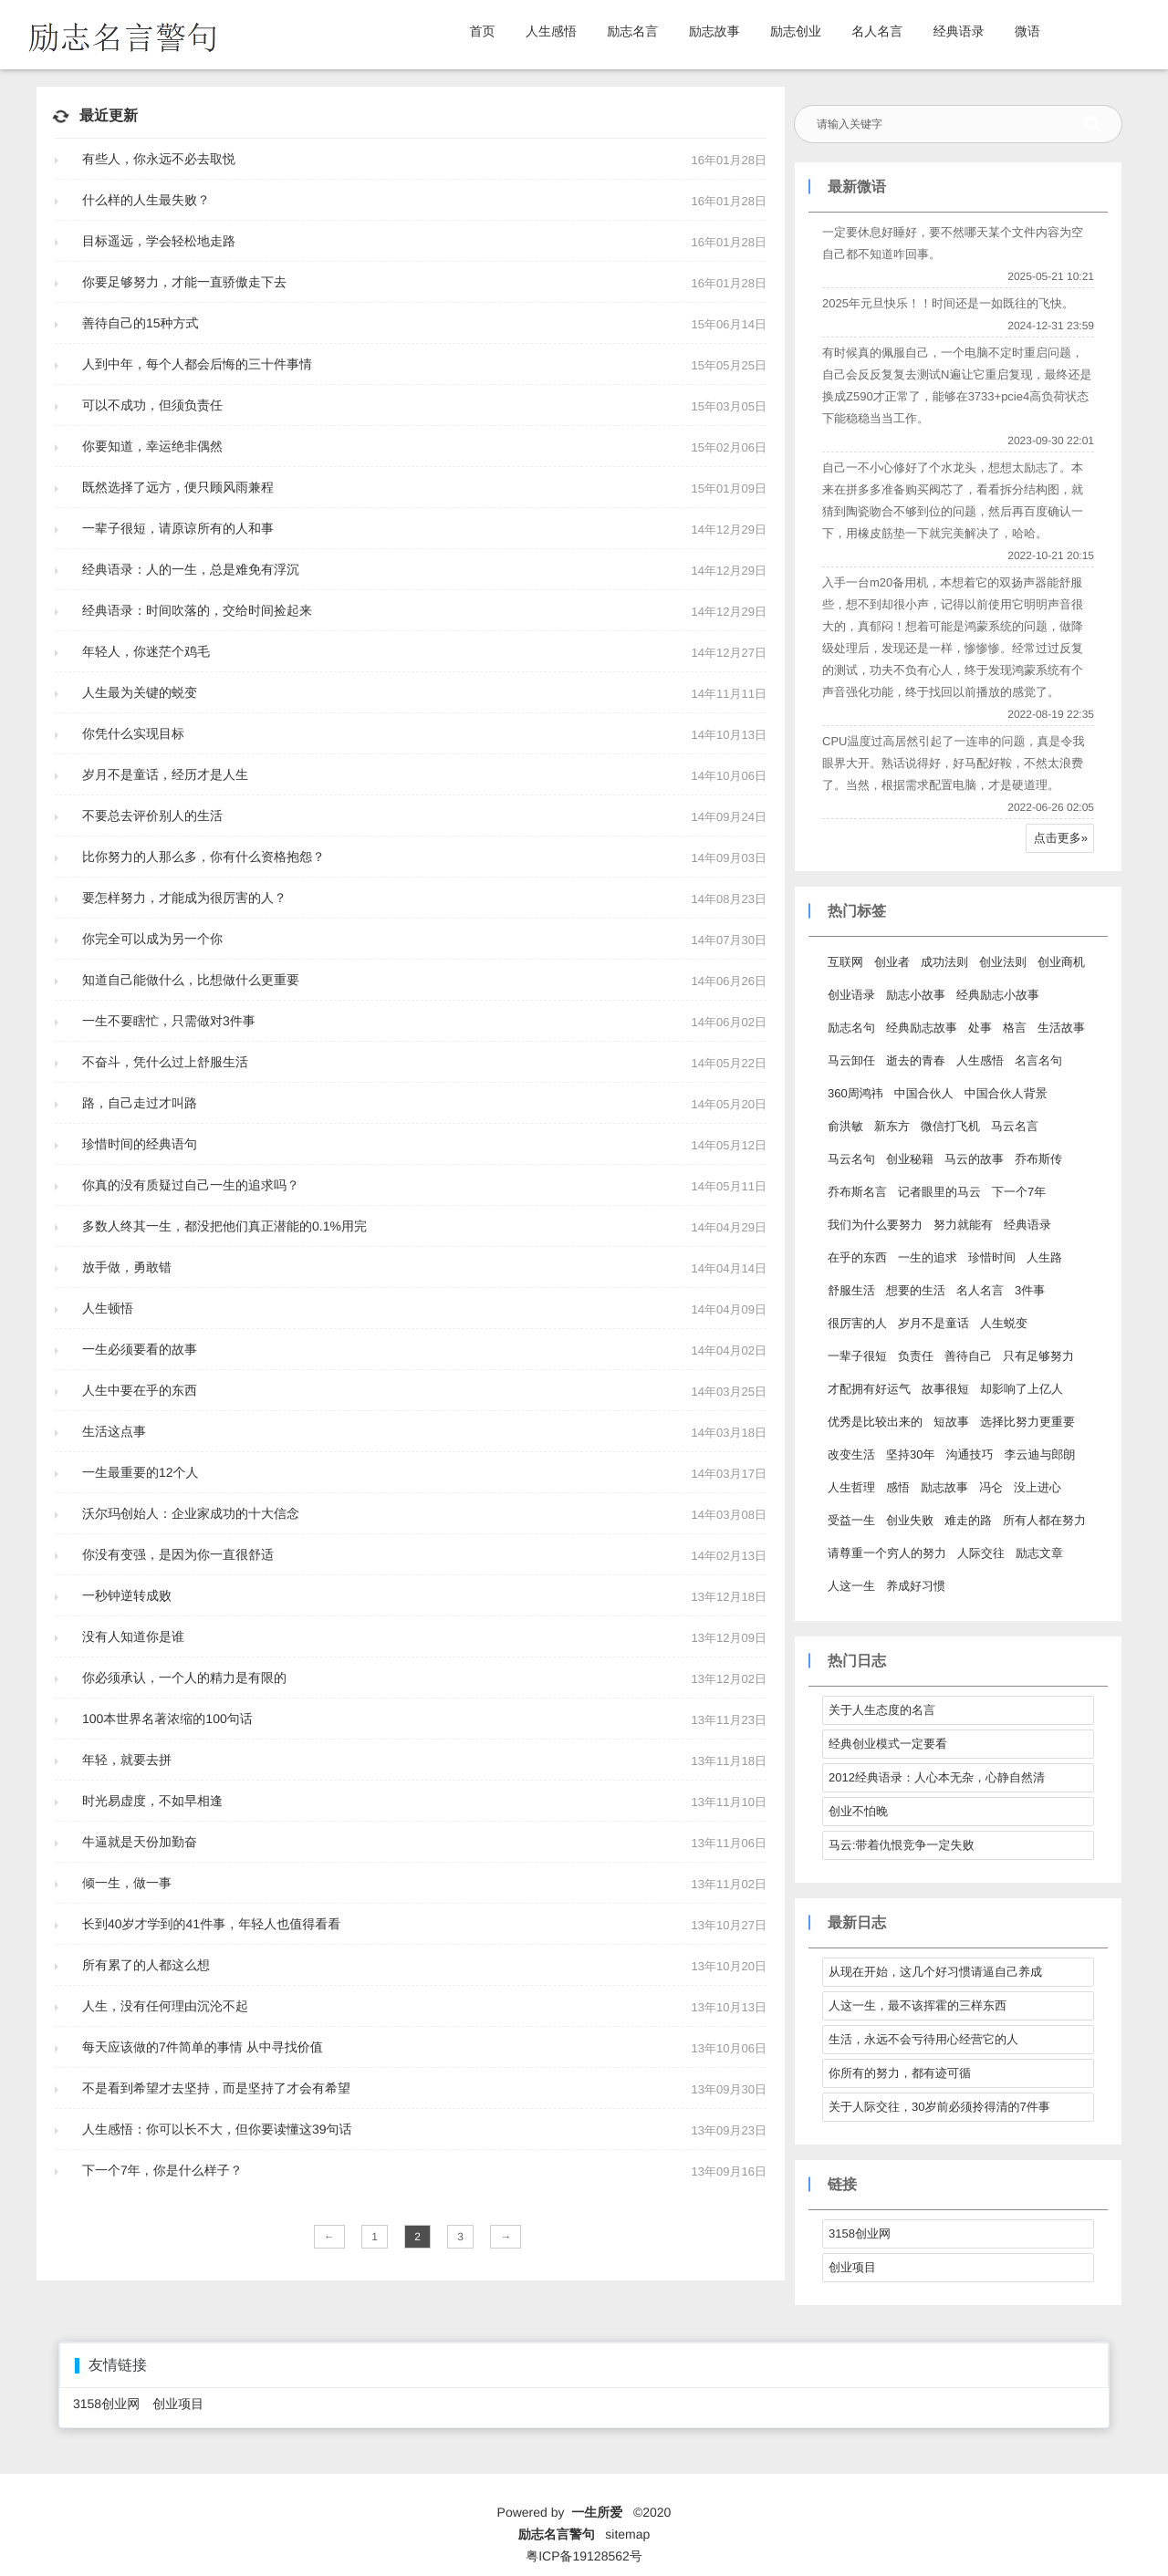 This screenshot has height=2576, width=1168. I want to click on 请尊重一个穷人的努力, so click(887, 1553).